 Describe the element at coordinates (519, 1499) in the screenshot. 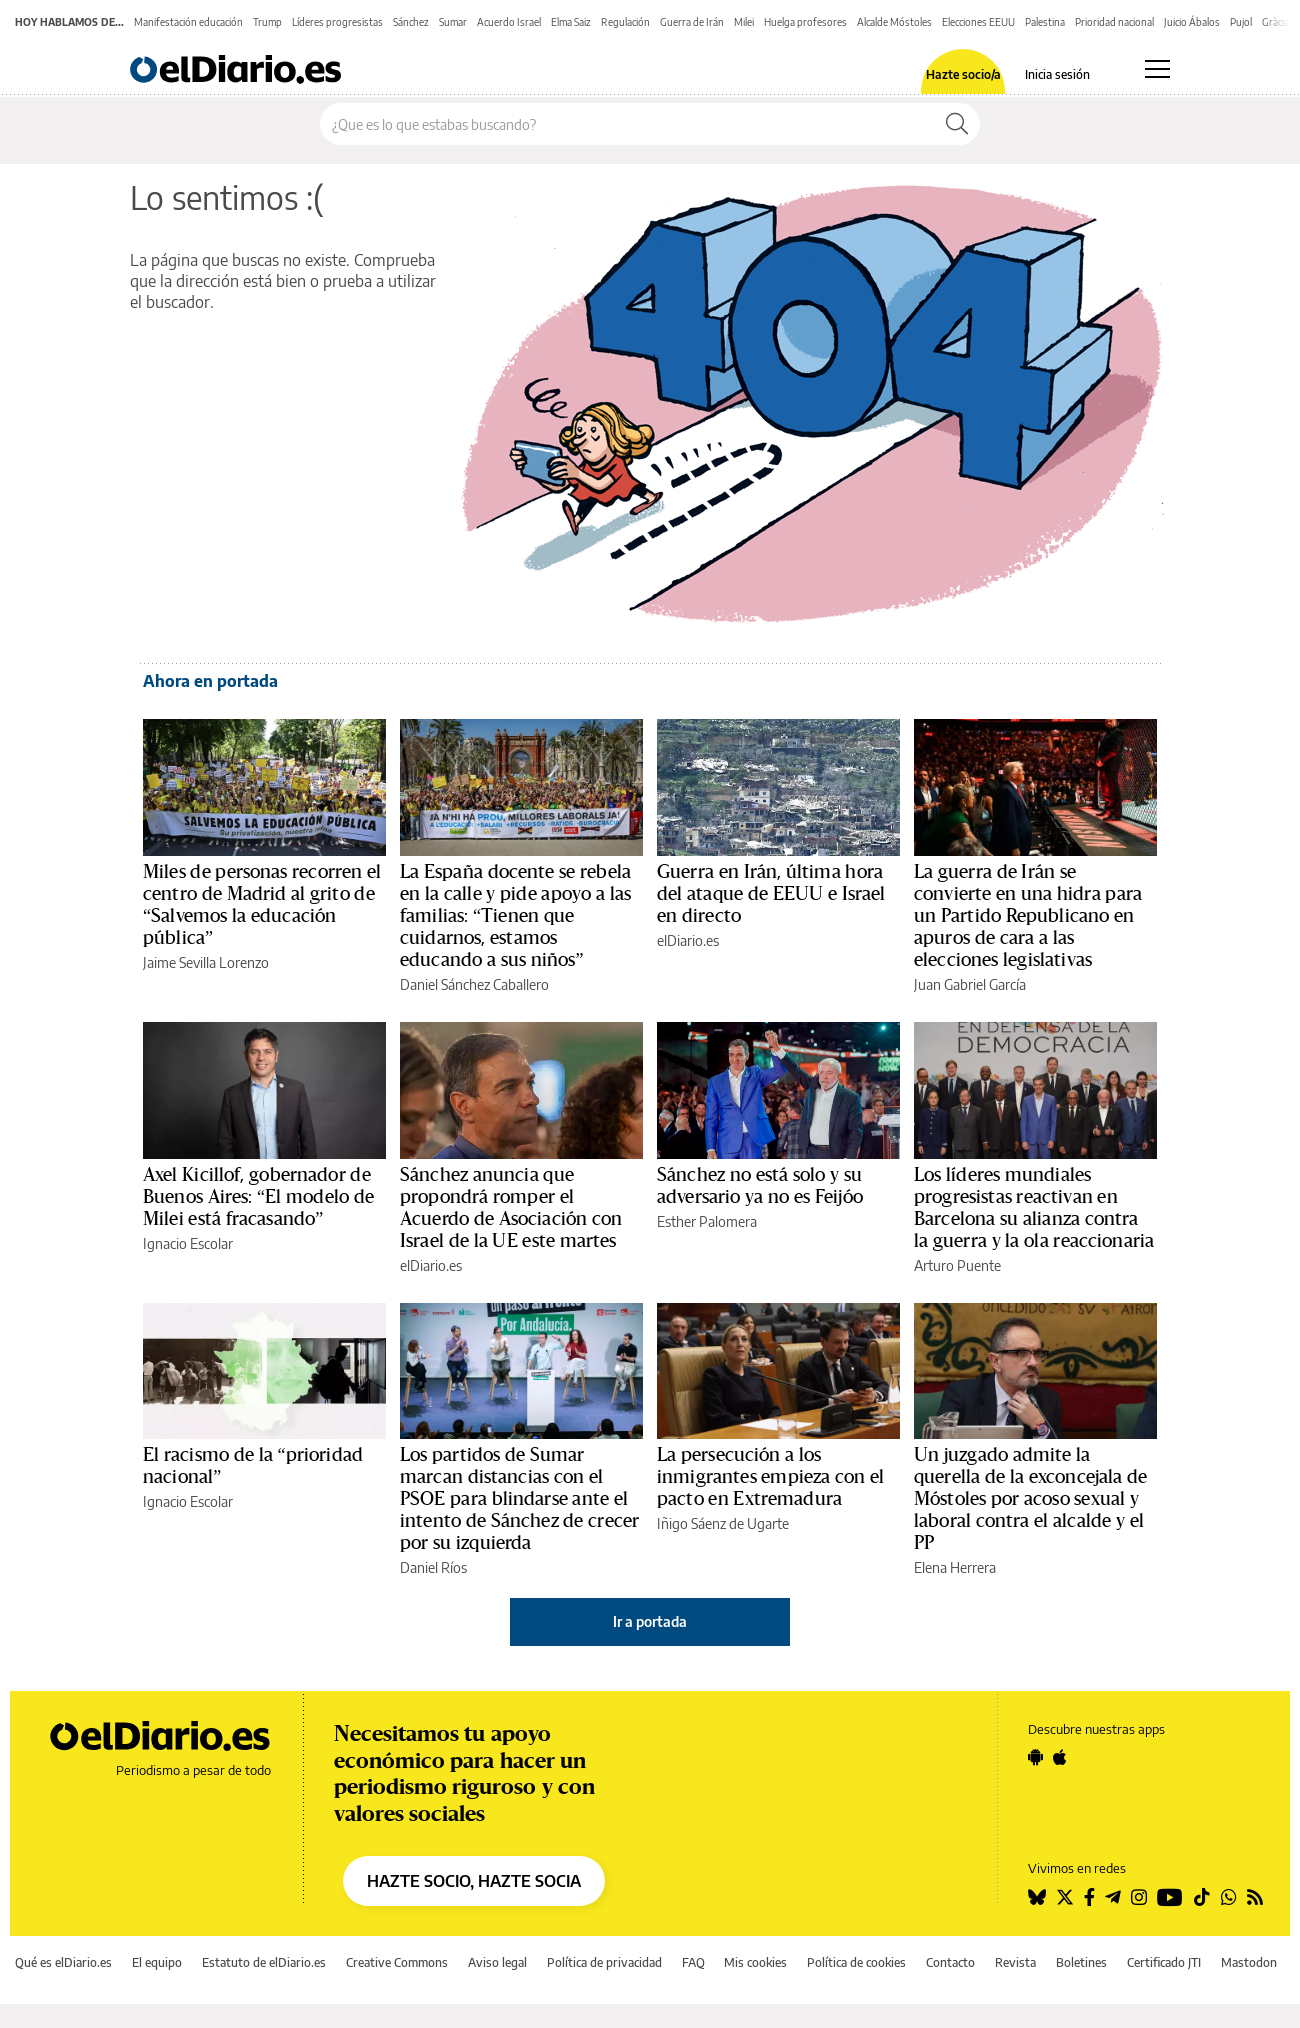

I see `Los partidos de Sumar marcan distancias con el PSOE para blindarse ante el intento de Sánchez de crecer por su izquierda` at that location.